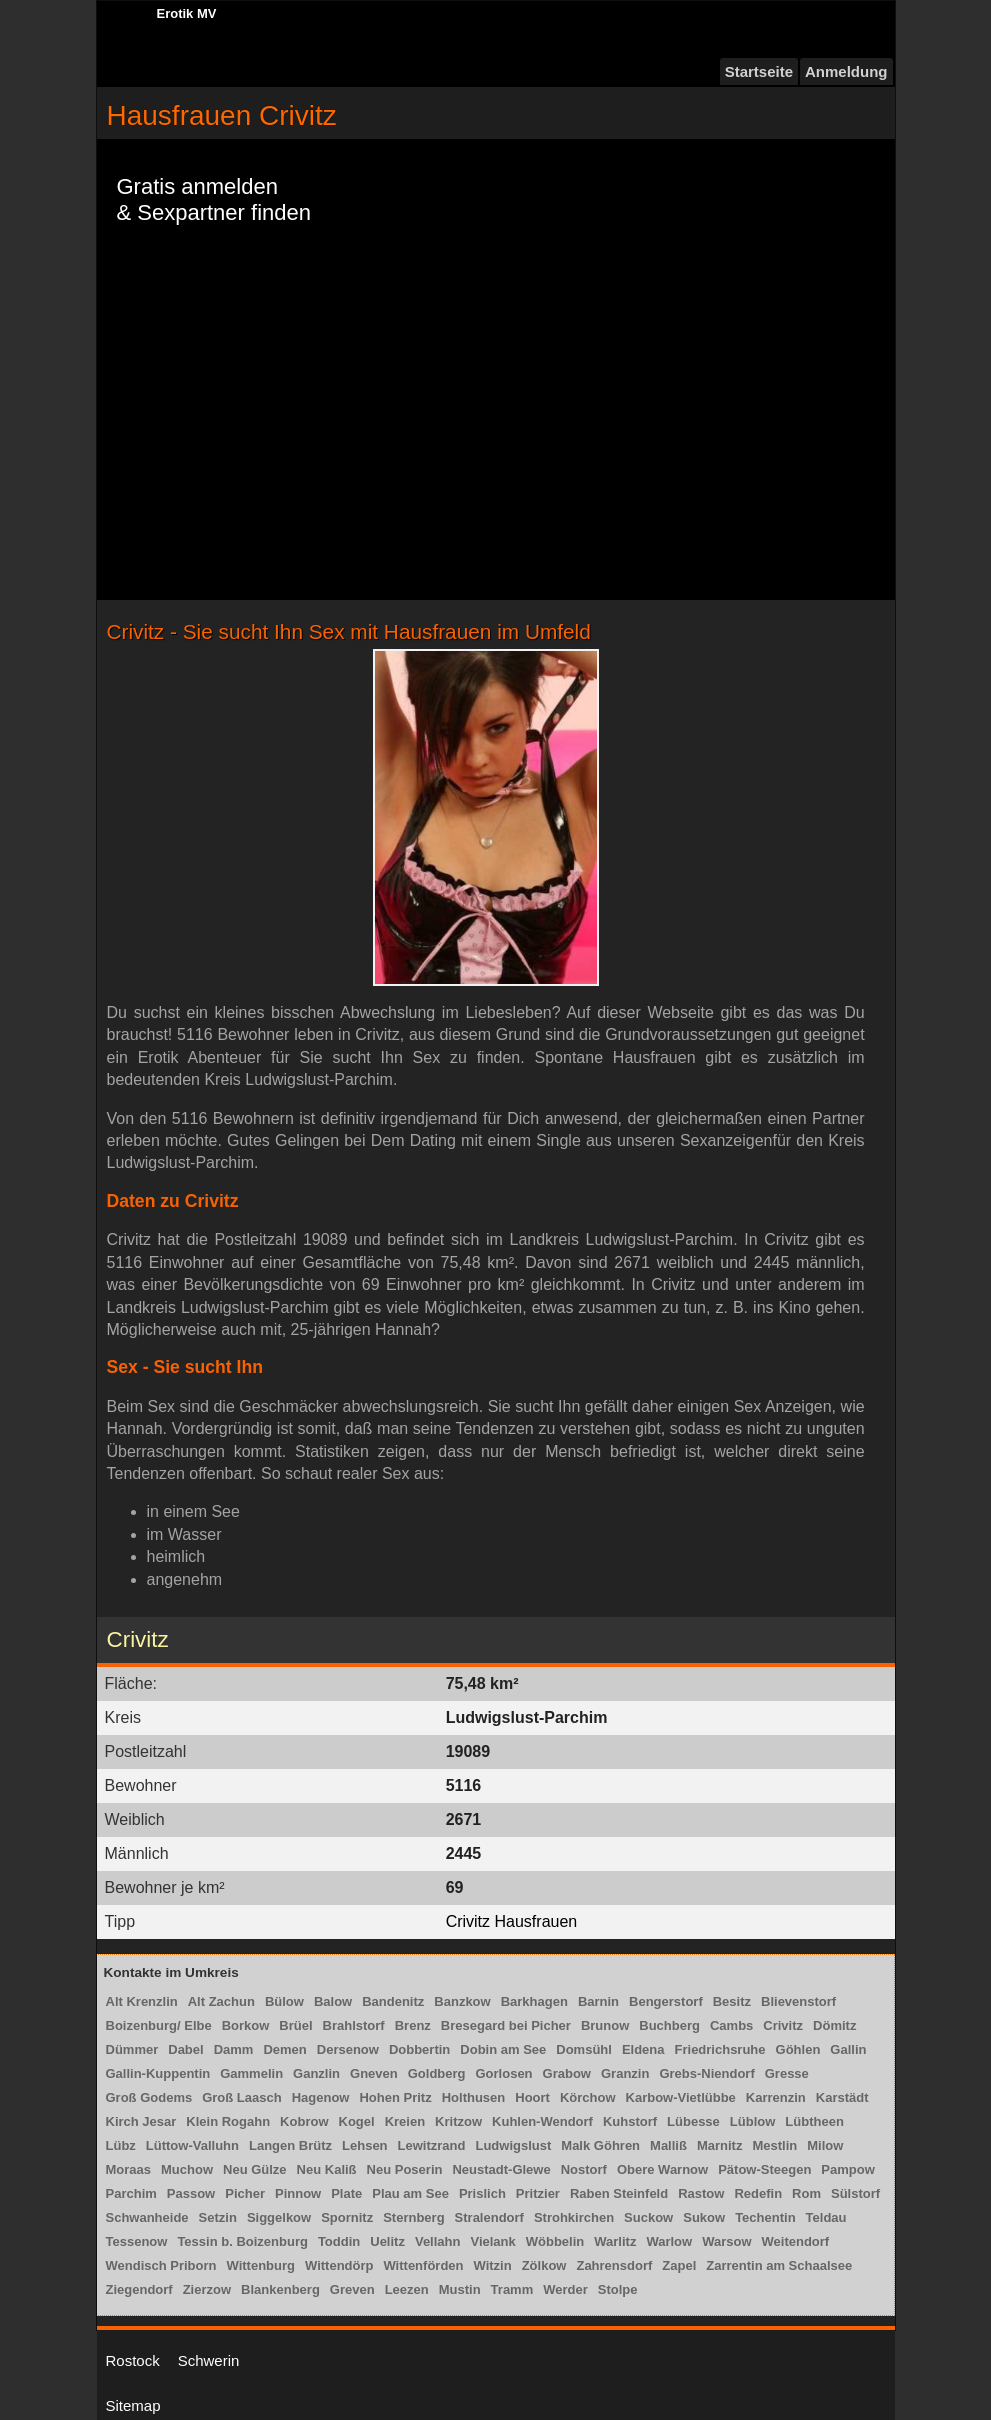  What do you see at coordinates (842, 2097) in the screenshot?
I see `Karstädt` at bounding box center [842, 2097].